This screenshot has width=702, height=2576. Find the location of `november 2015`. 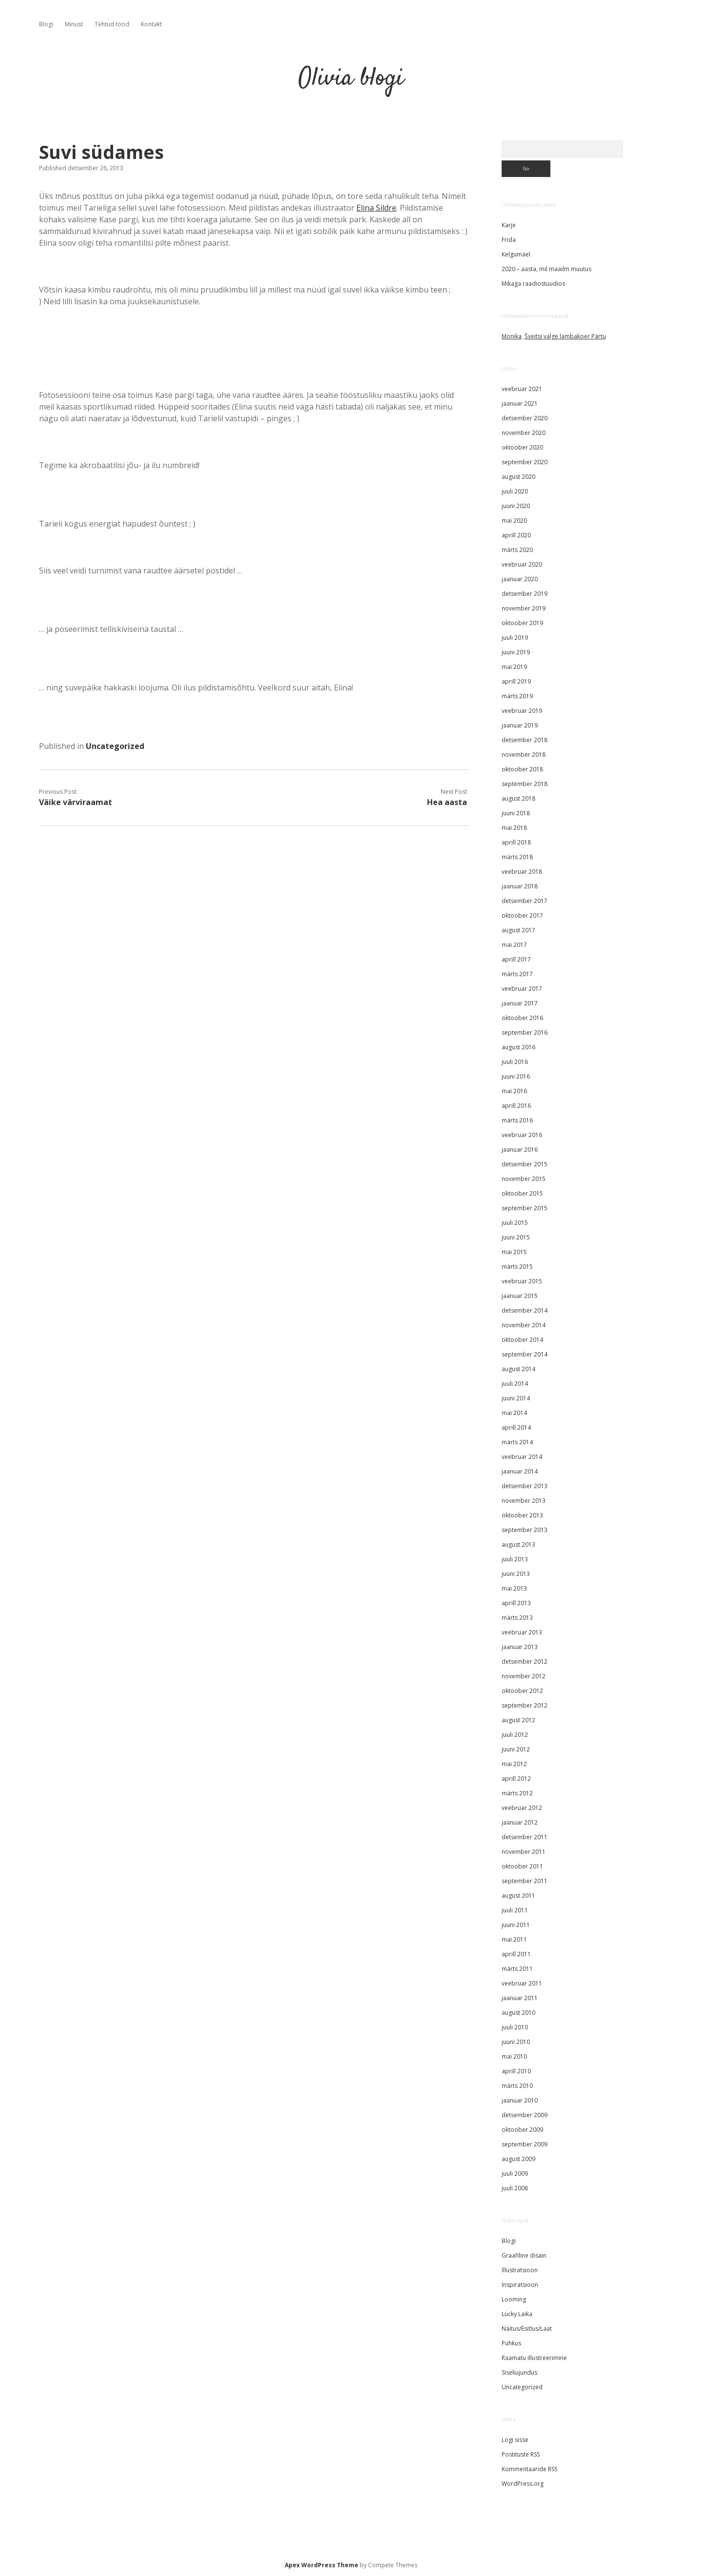

november 2015 is located at coordinates (524, 1179).